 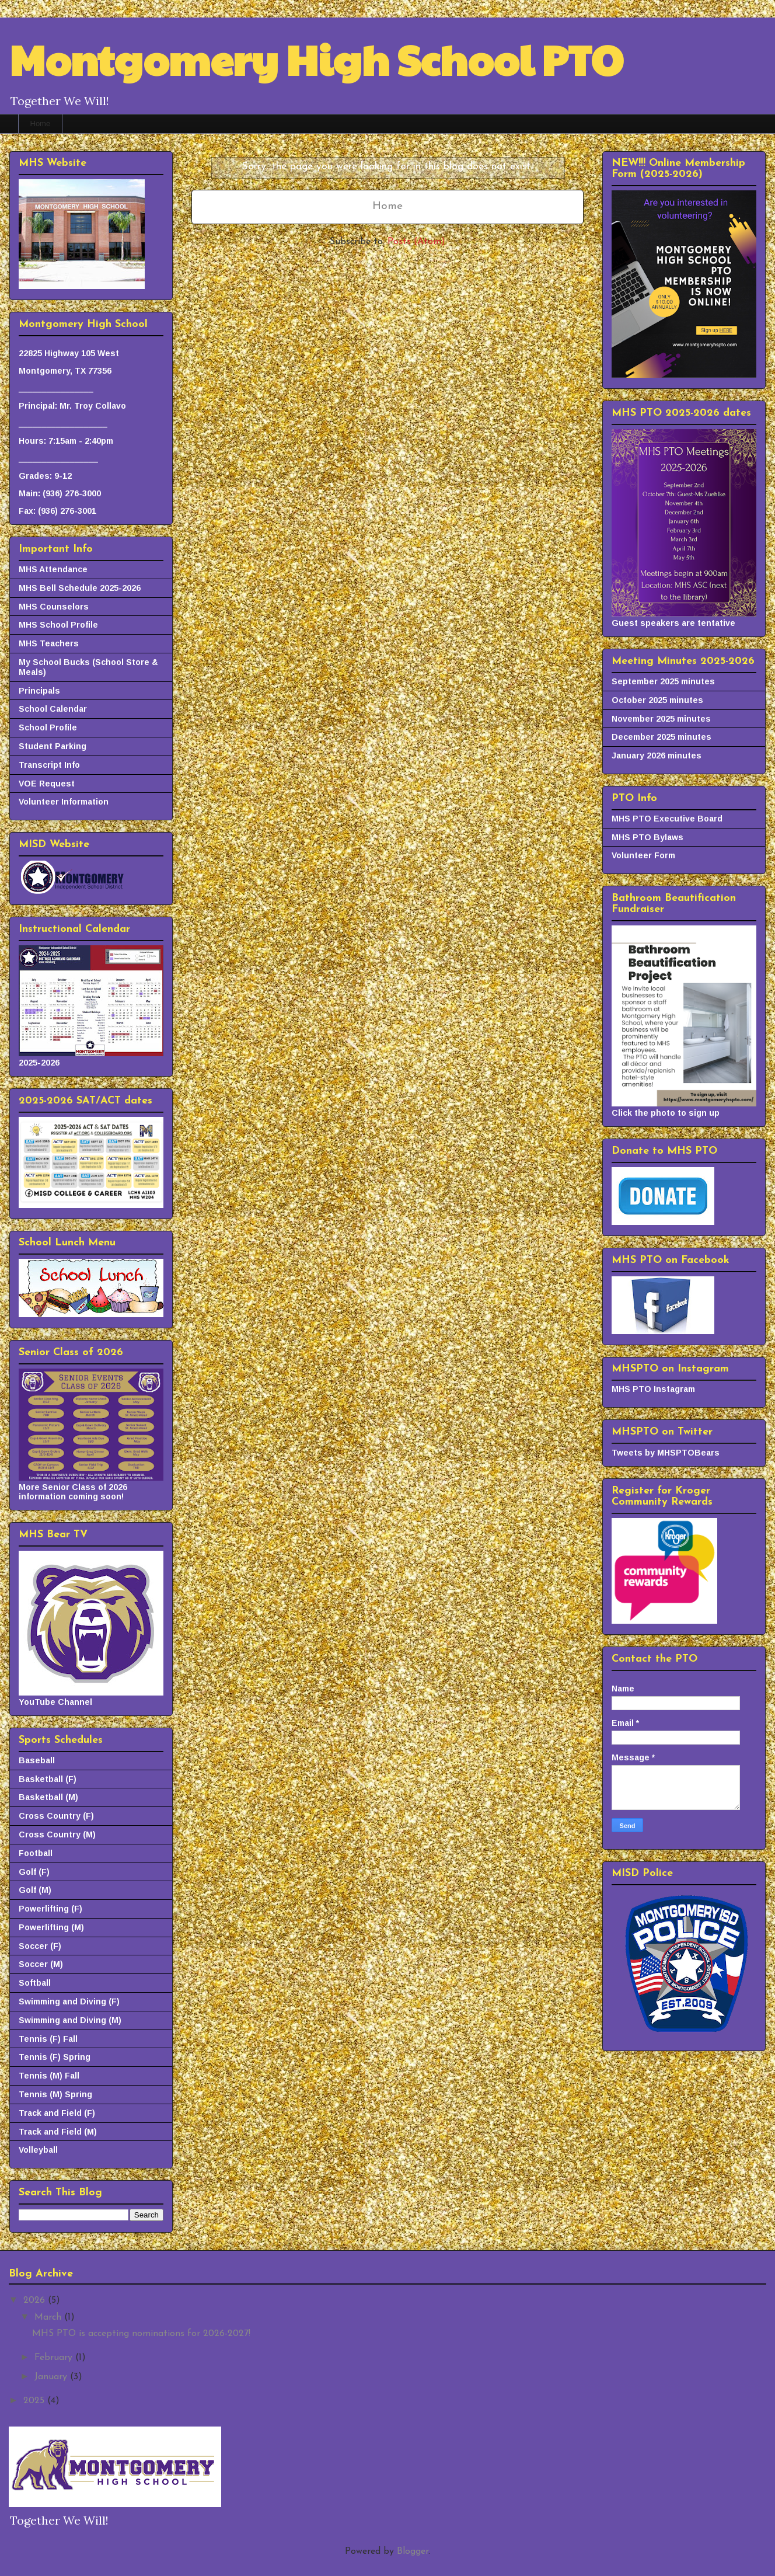 What do you see at coordinates (53, 569) in the screenshot?
I see `MHS Attendance` at bounding box center [53, 569].